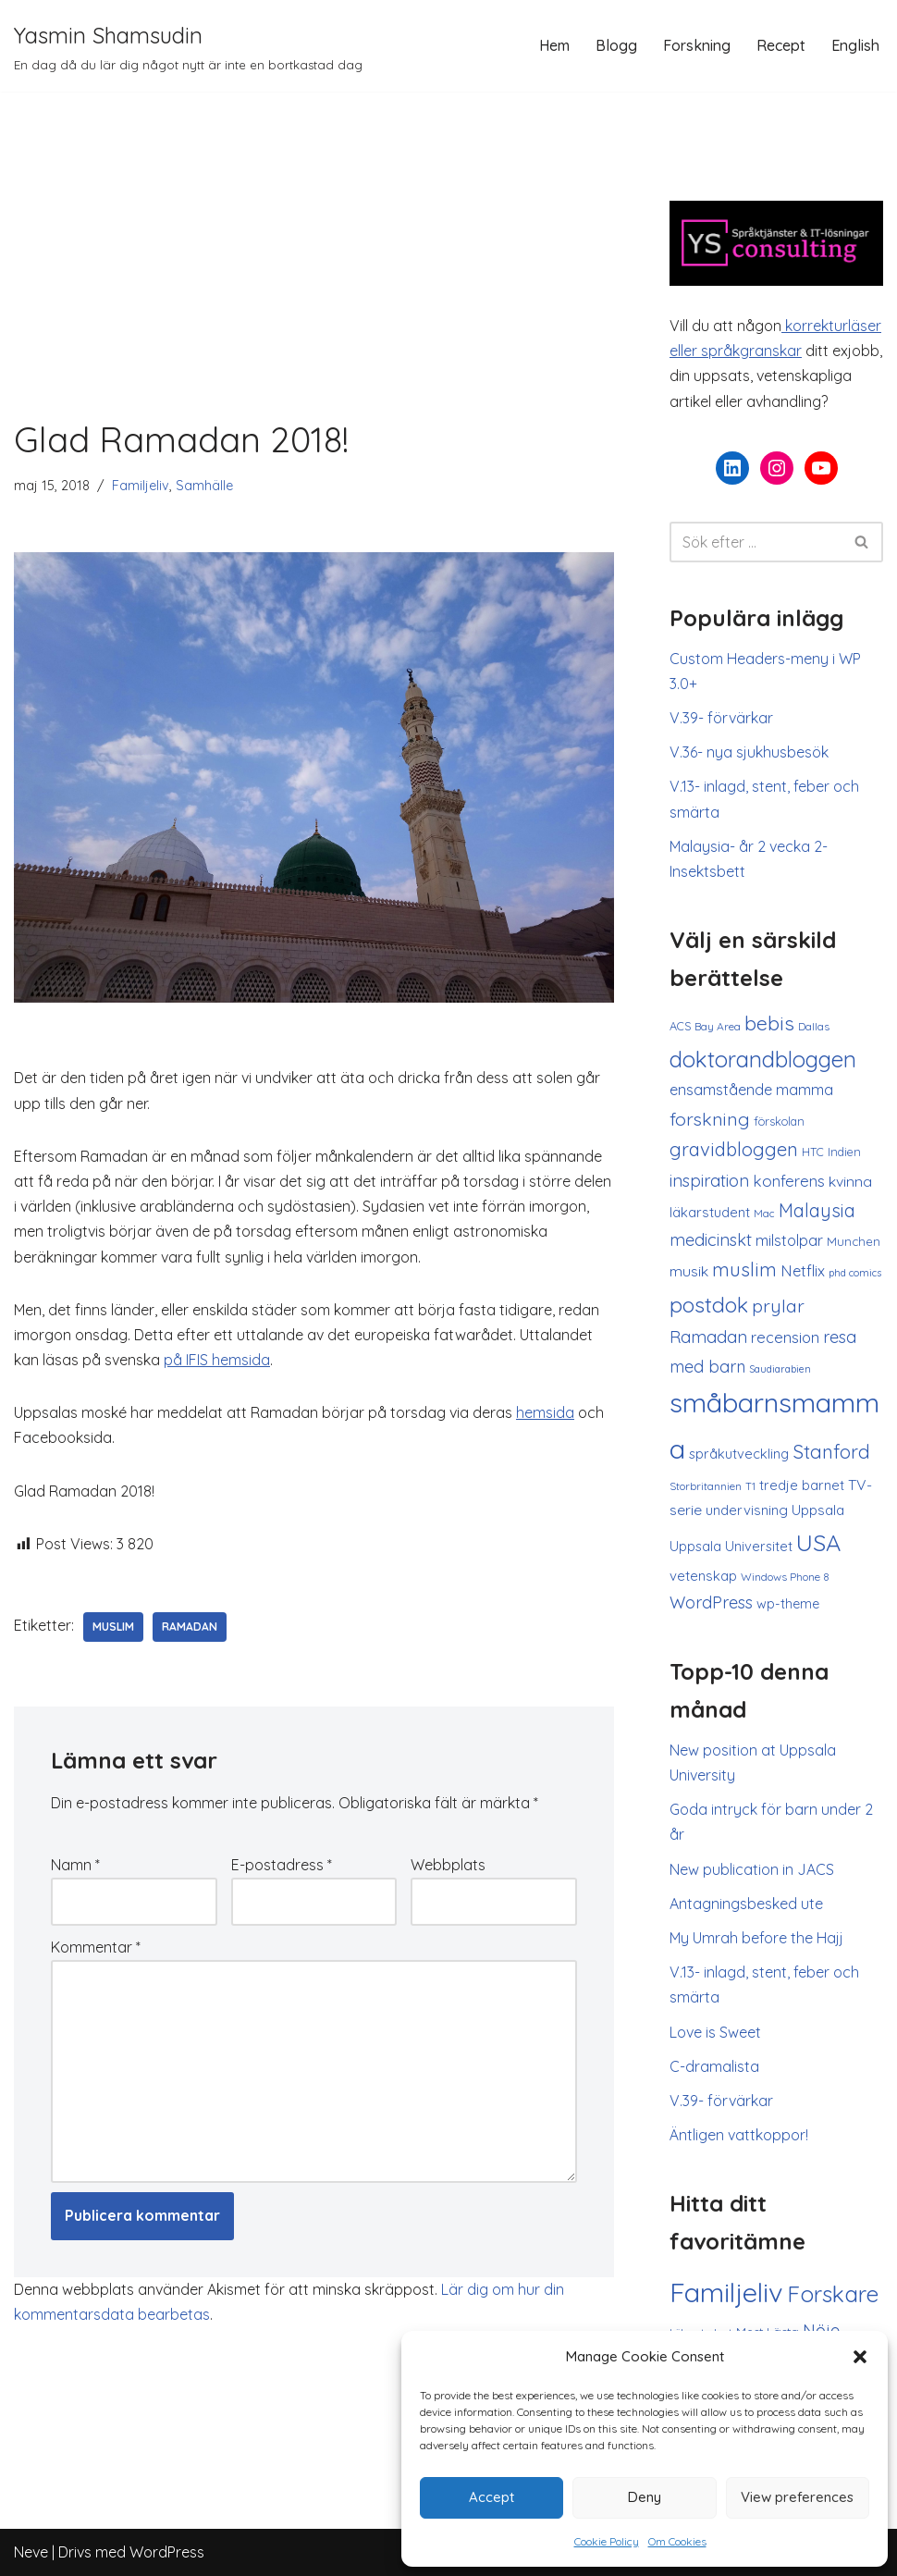 Image resolution: width=897 pixels, height=2576 pixels. What do you see at coordinates (731, 1546) in the screenshot?
I see `Uppsala Universitet [Uppsala Universitet (14 objekt)]` at bounding box center [731, 1546].